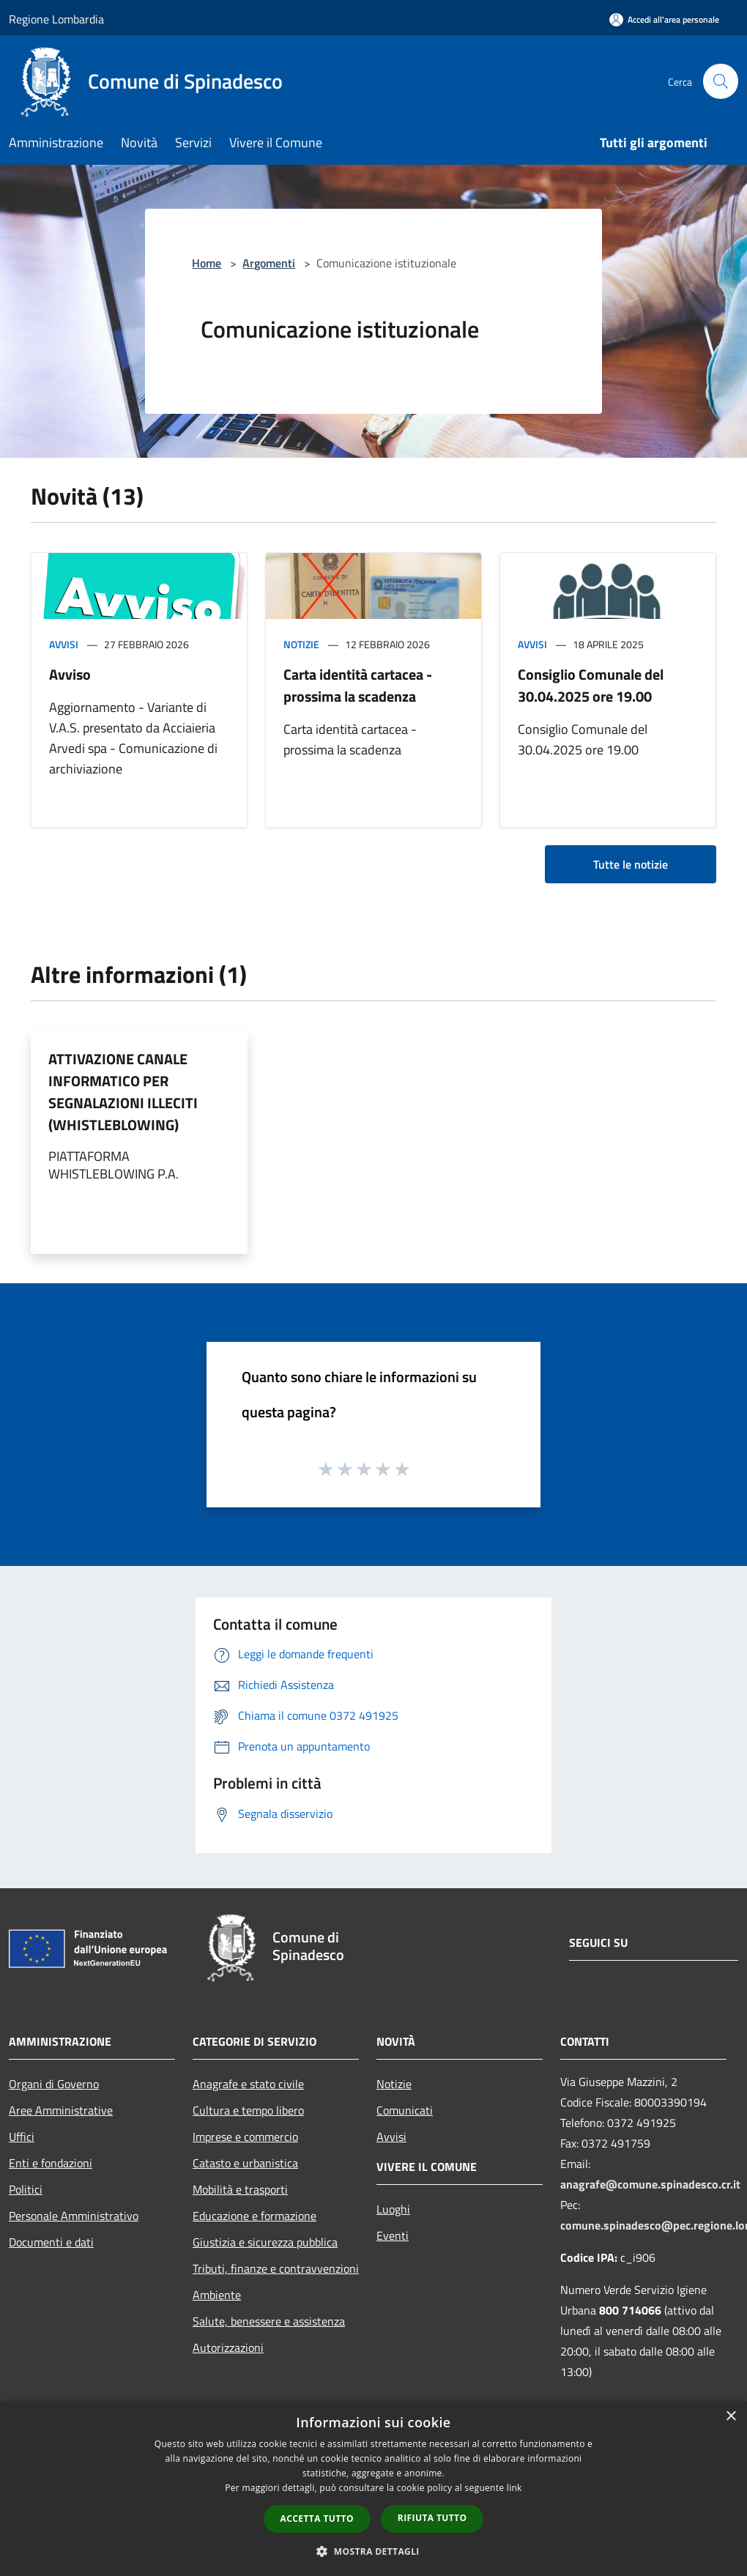 Image resolution: width=747 pixels, height=2576 pixels. I want to click on [dialog], so click(373, 2488).